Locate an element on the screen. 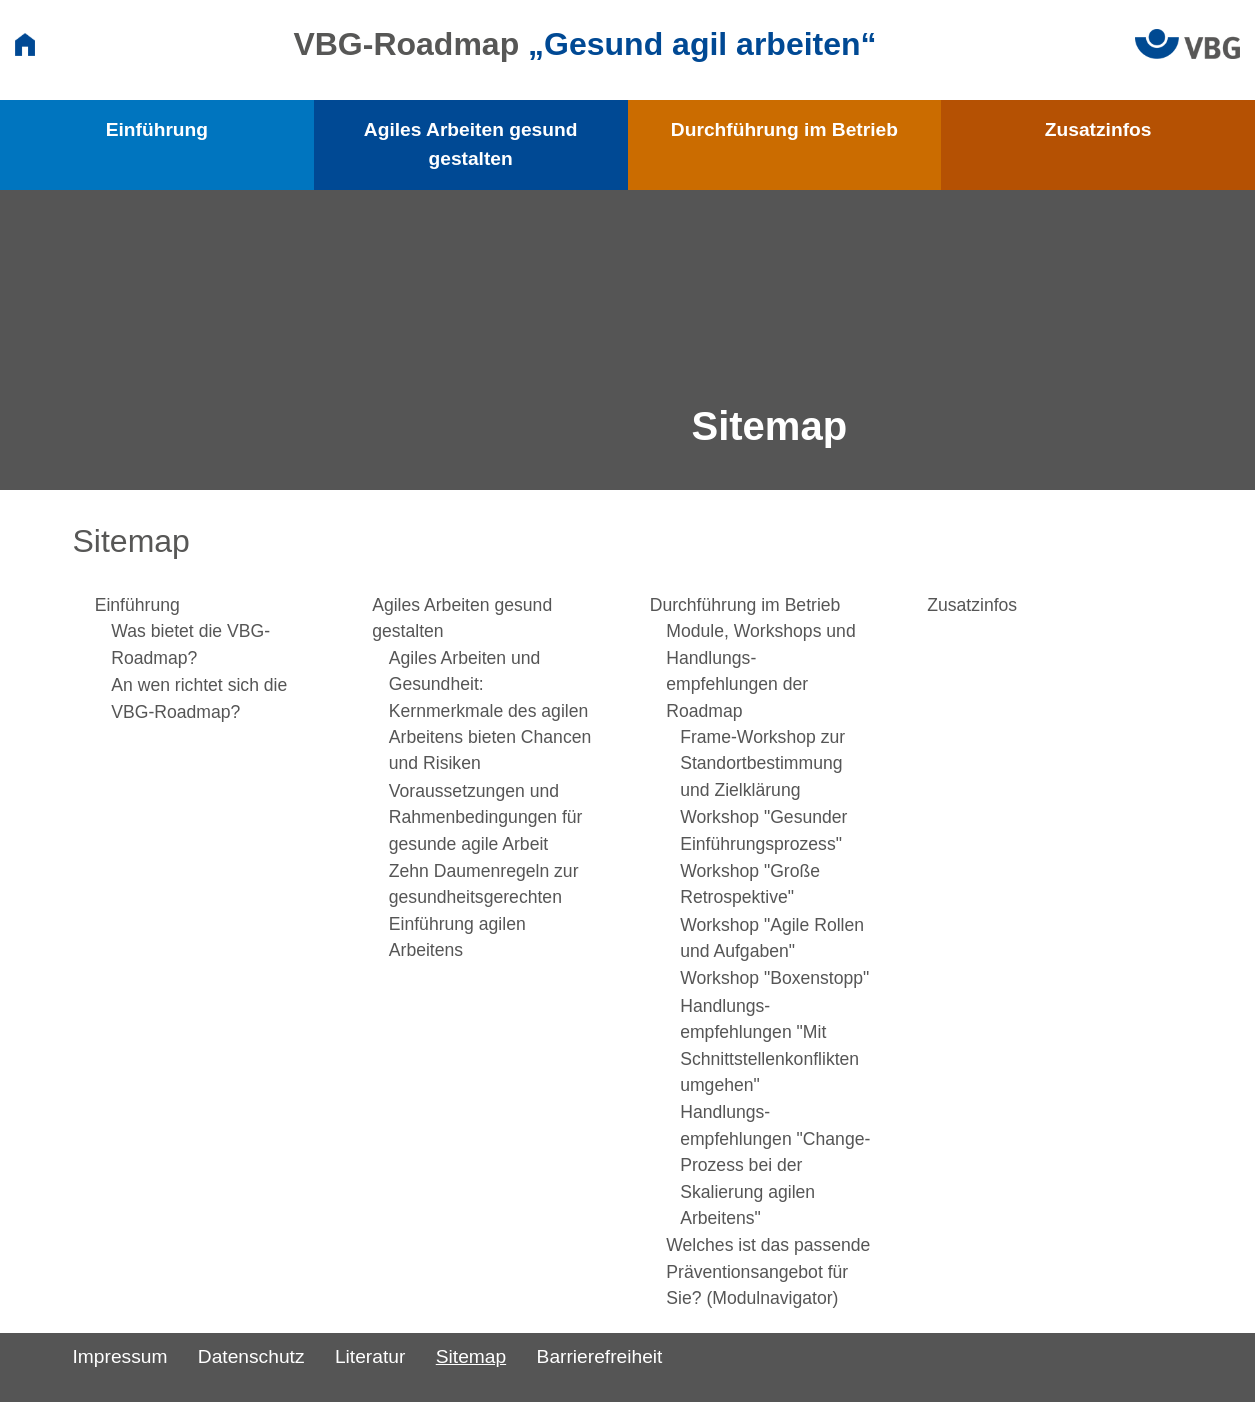  Sitemap is located at coordinates (471, 1356).